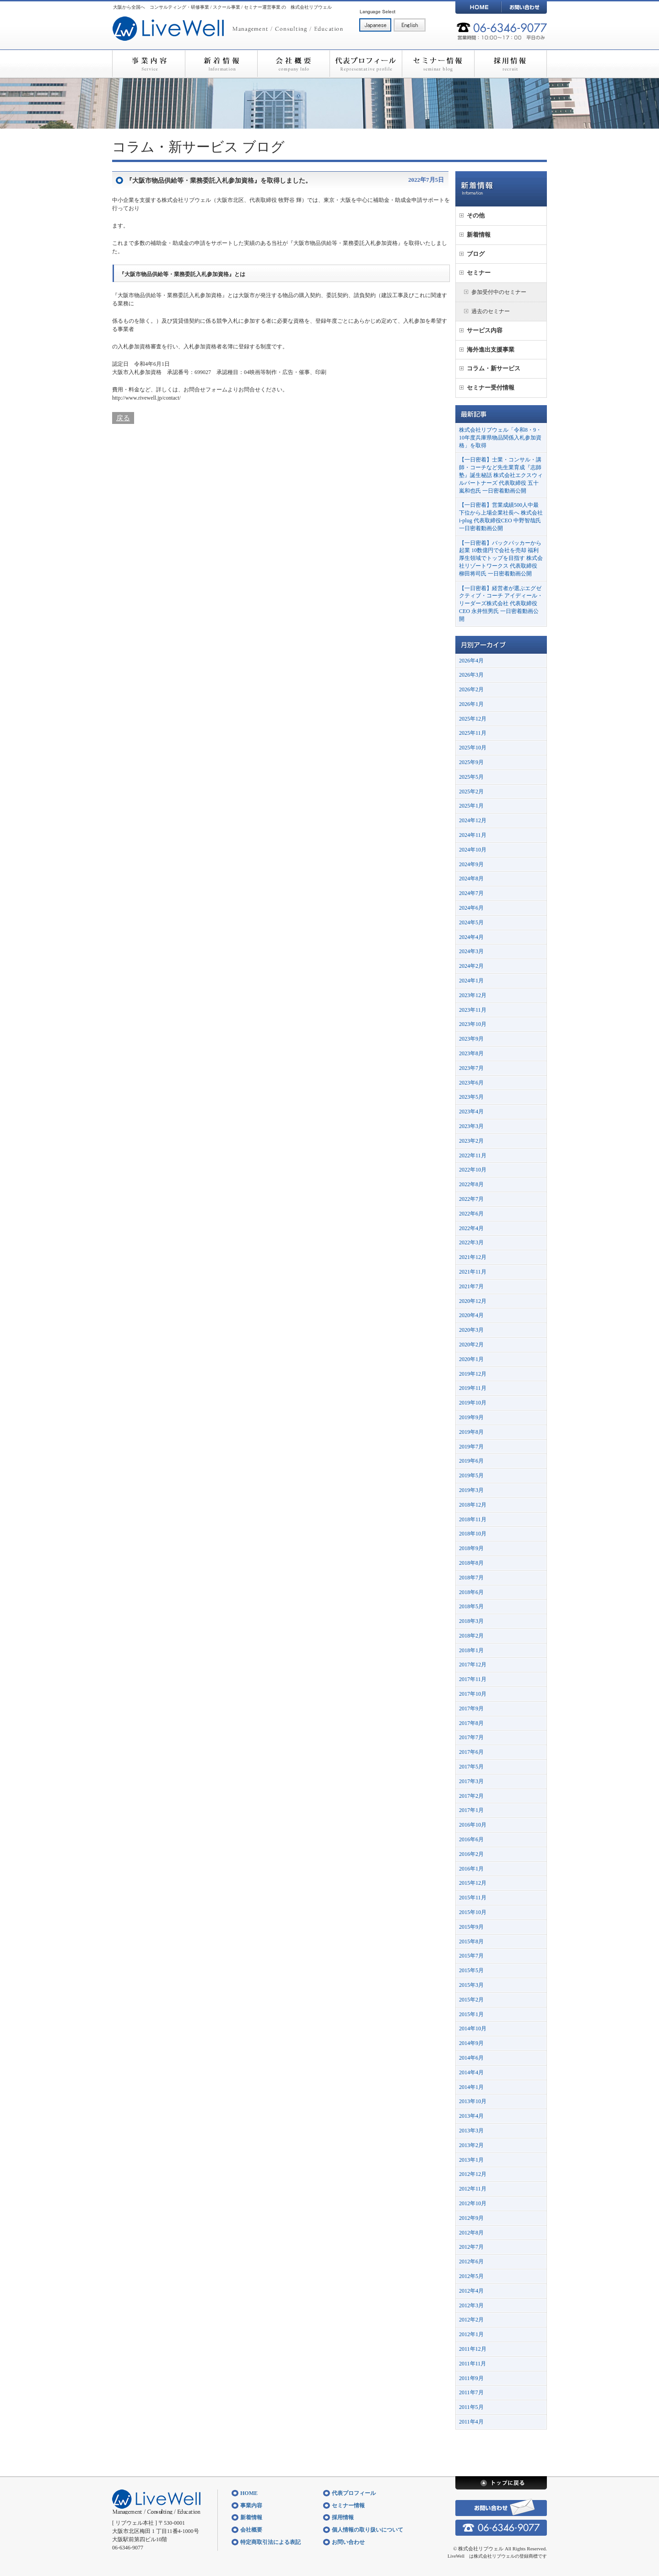 This screenshot has width=659, height=2576. What do you see at coordinates (270, 2542) in the screenshot?
I see `特定商取引法による表記` at bounding box center [270, 2542].